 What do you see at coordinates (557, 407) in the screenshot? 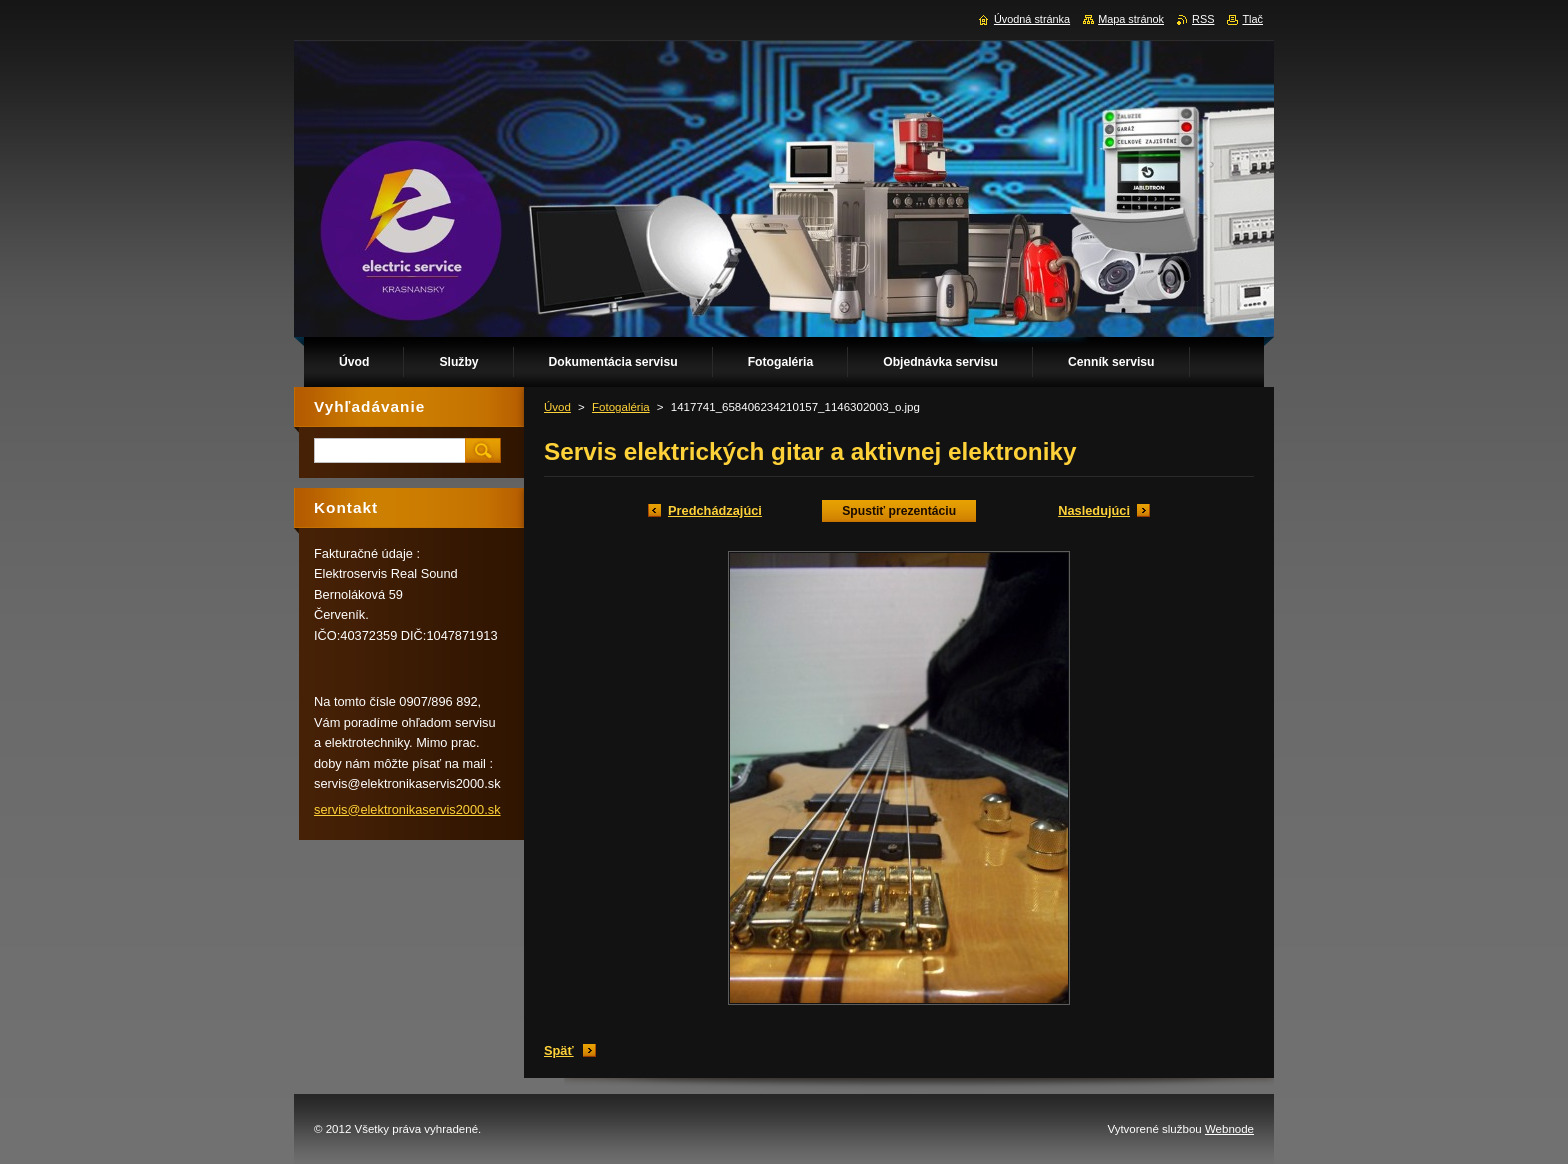
I see `Úvod` at bounding box center [557, 407].